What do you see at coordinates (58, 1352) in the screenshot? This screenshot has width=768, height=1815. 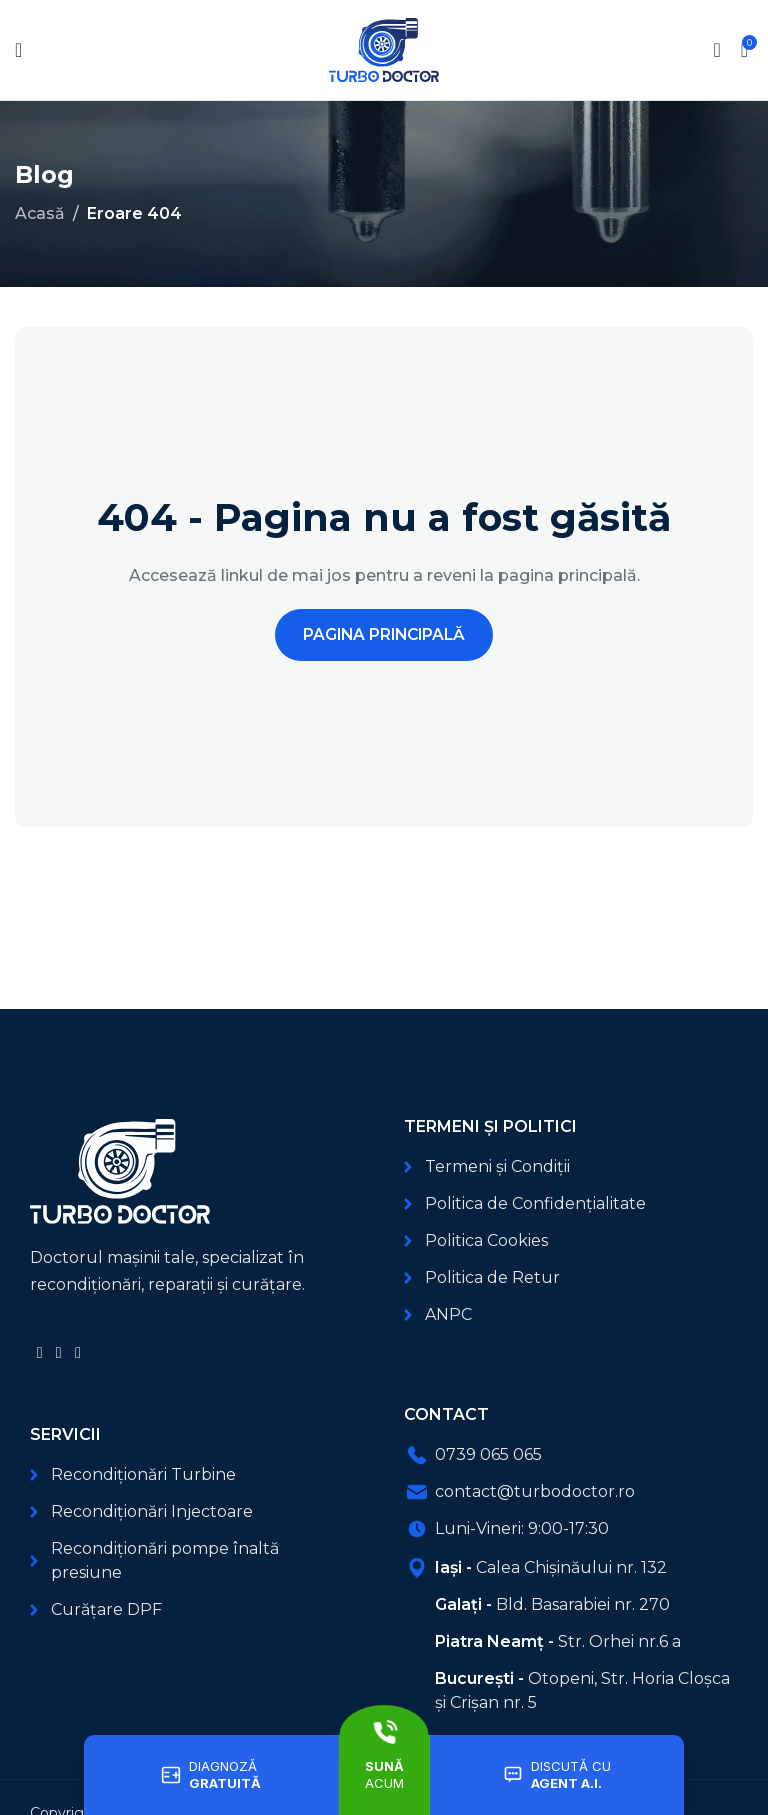 I see `[Link social YouTube]` at bounding box center [58, 1352].